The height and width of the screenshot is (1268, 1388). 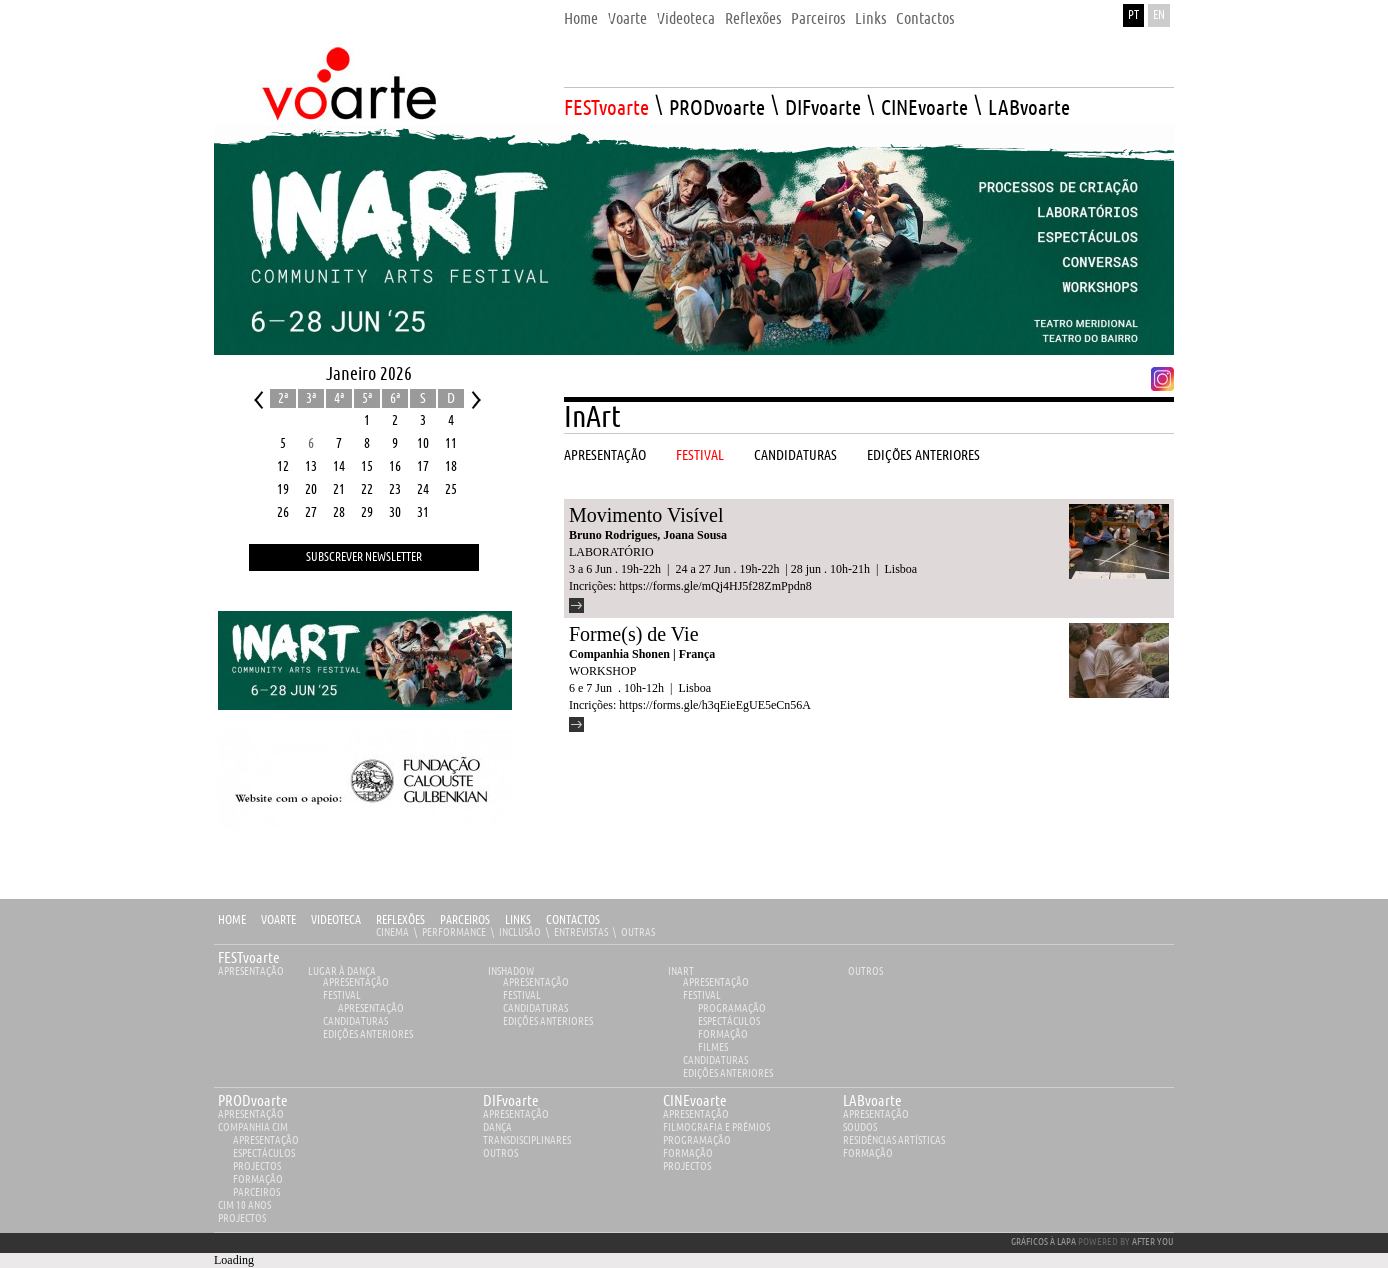 I want to click on Performance, so click(x=454, y=932).